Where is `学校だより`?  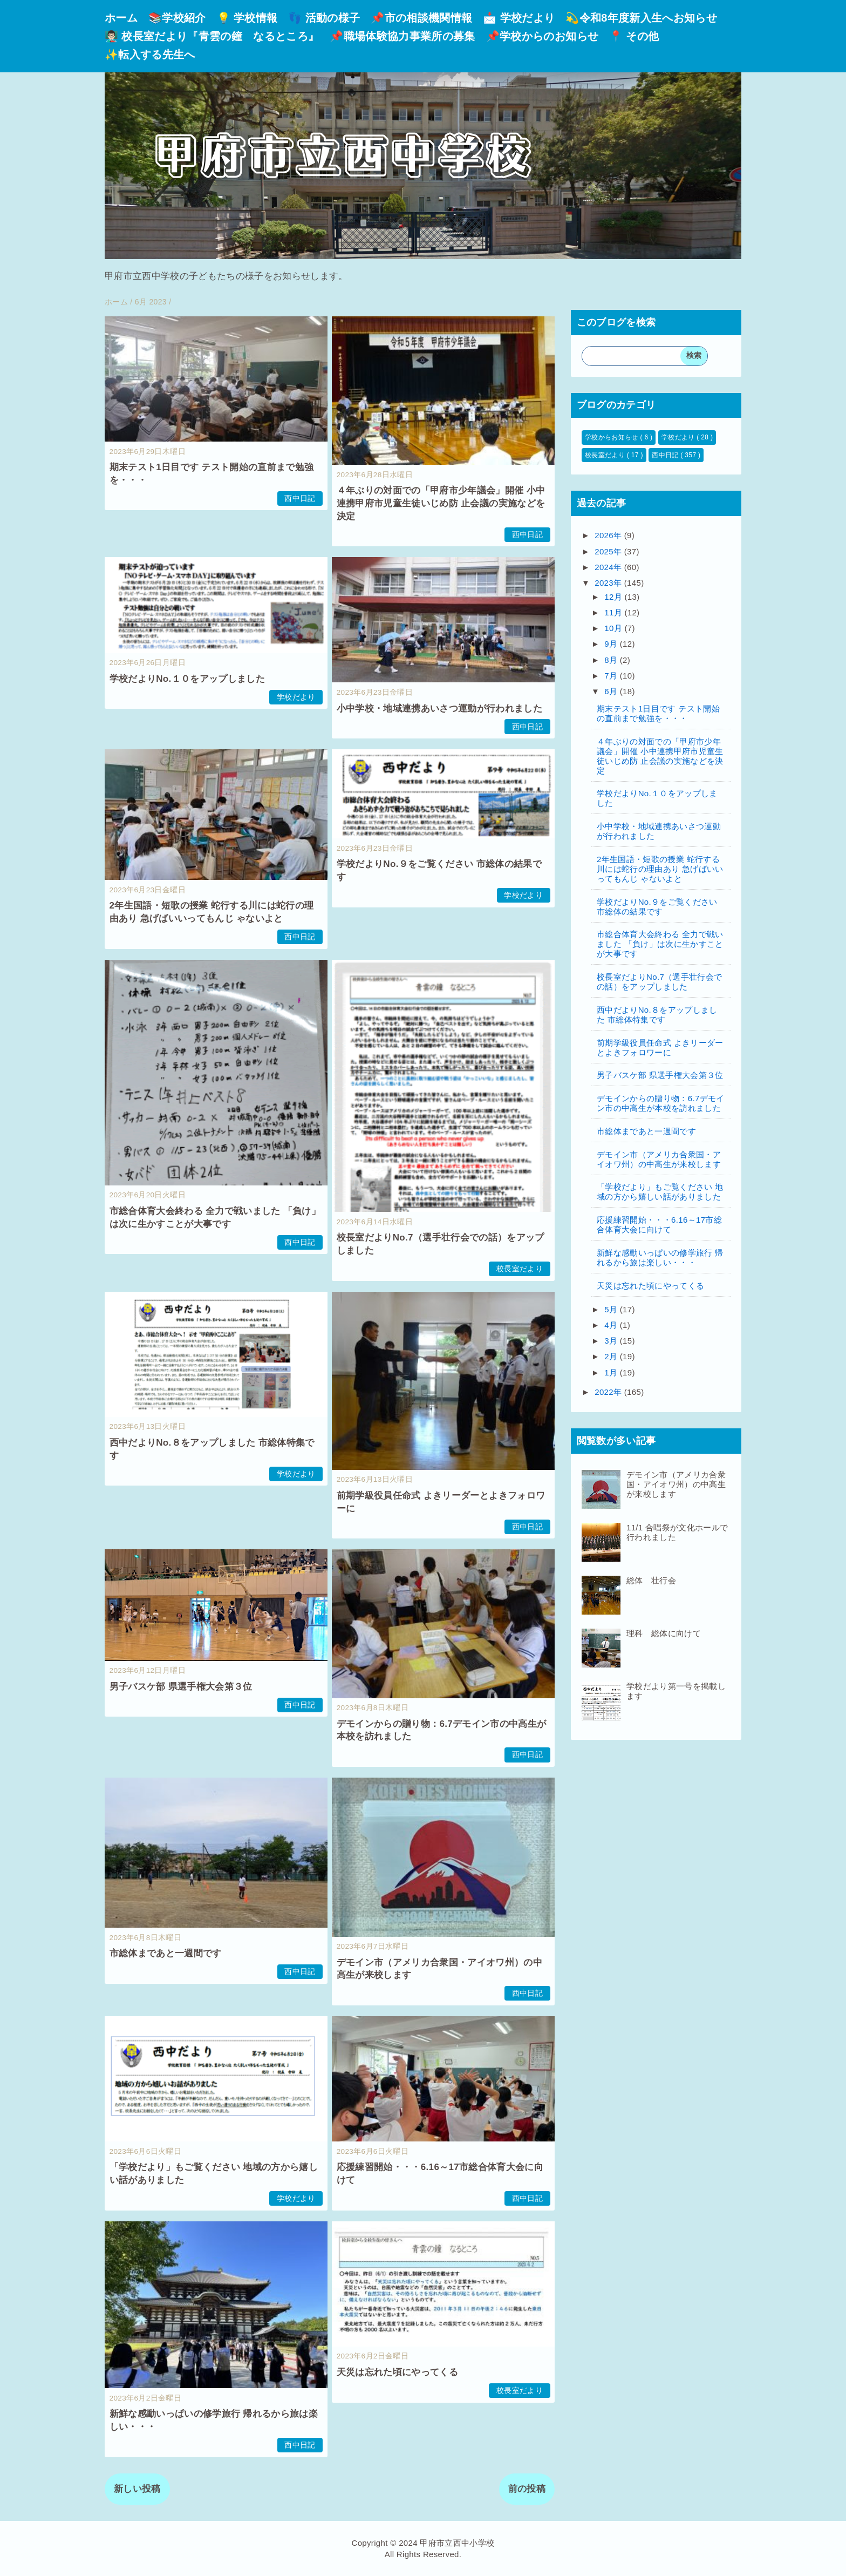
学校だより is located at coordinates (296, 697).